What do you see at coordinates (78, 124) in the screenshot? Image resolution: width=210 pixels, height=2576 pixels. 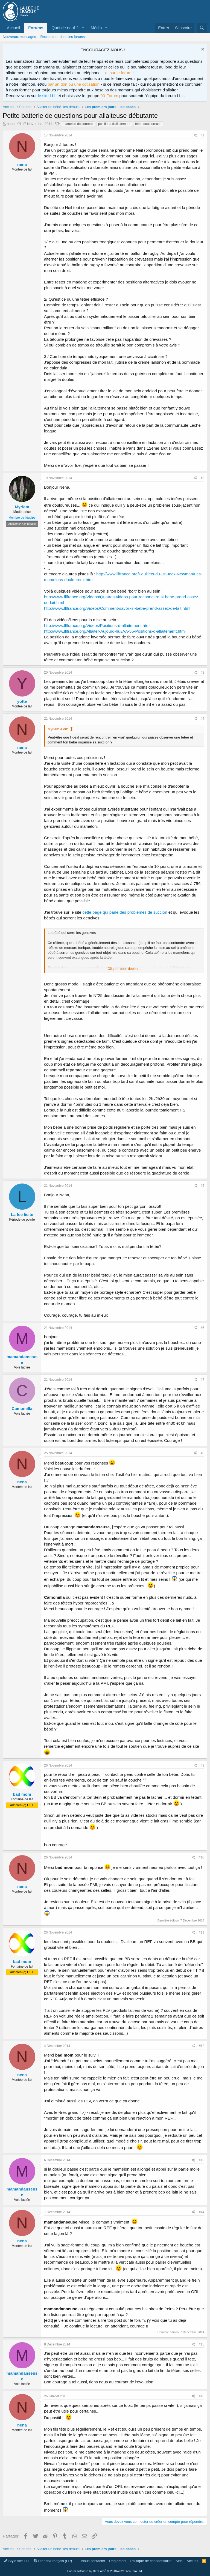 I see `mamelon douloureux` at bounding box center [78, 124].